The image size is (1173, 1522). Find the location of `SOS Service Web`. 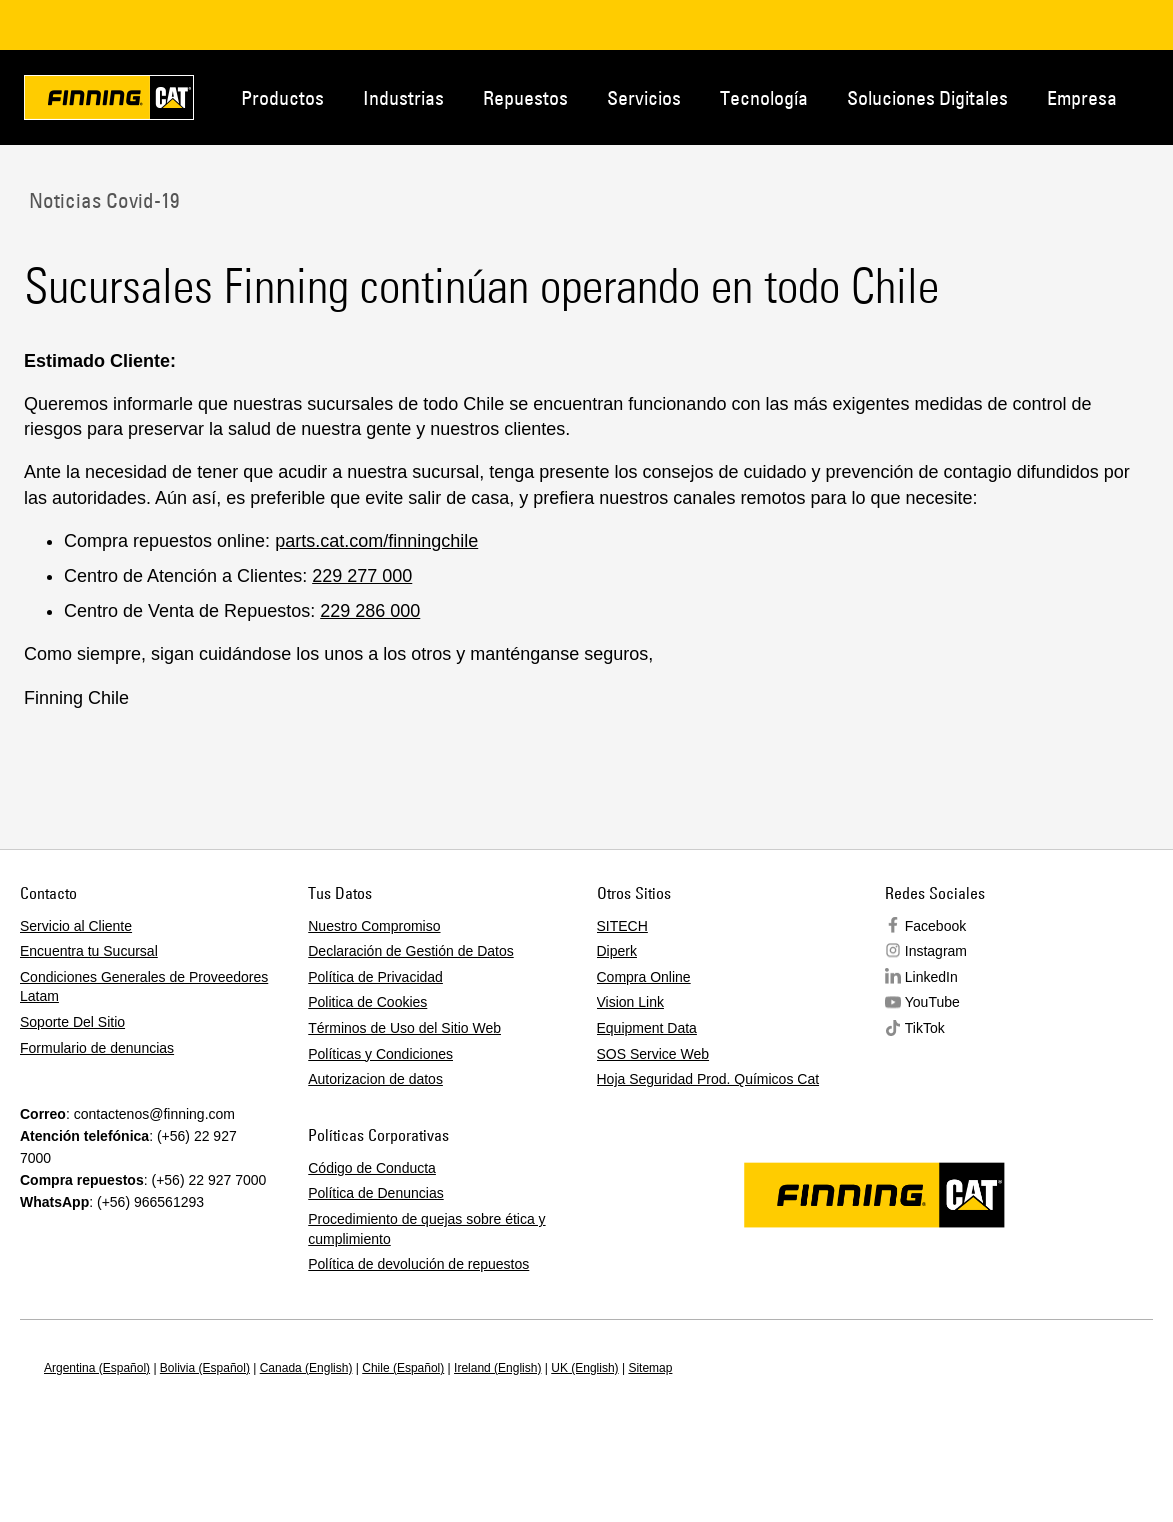

SOS Service Web is located at coordinates (653, 1054).